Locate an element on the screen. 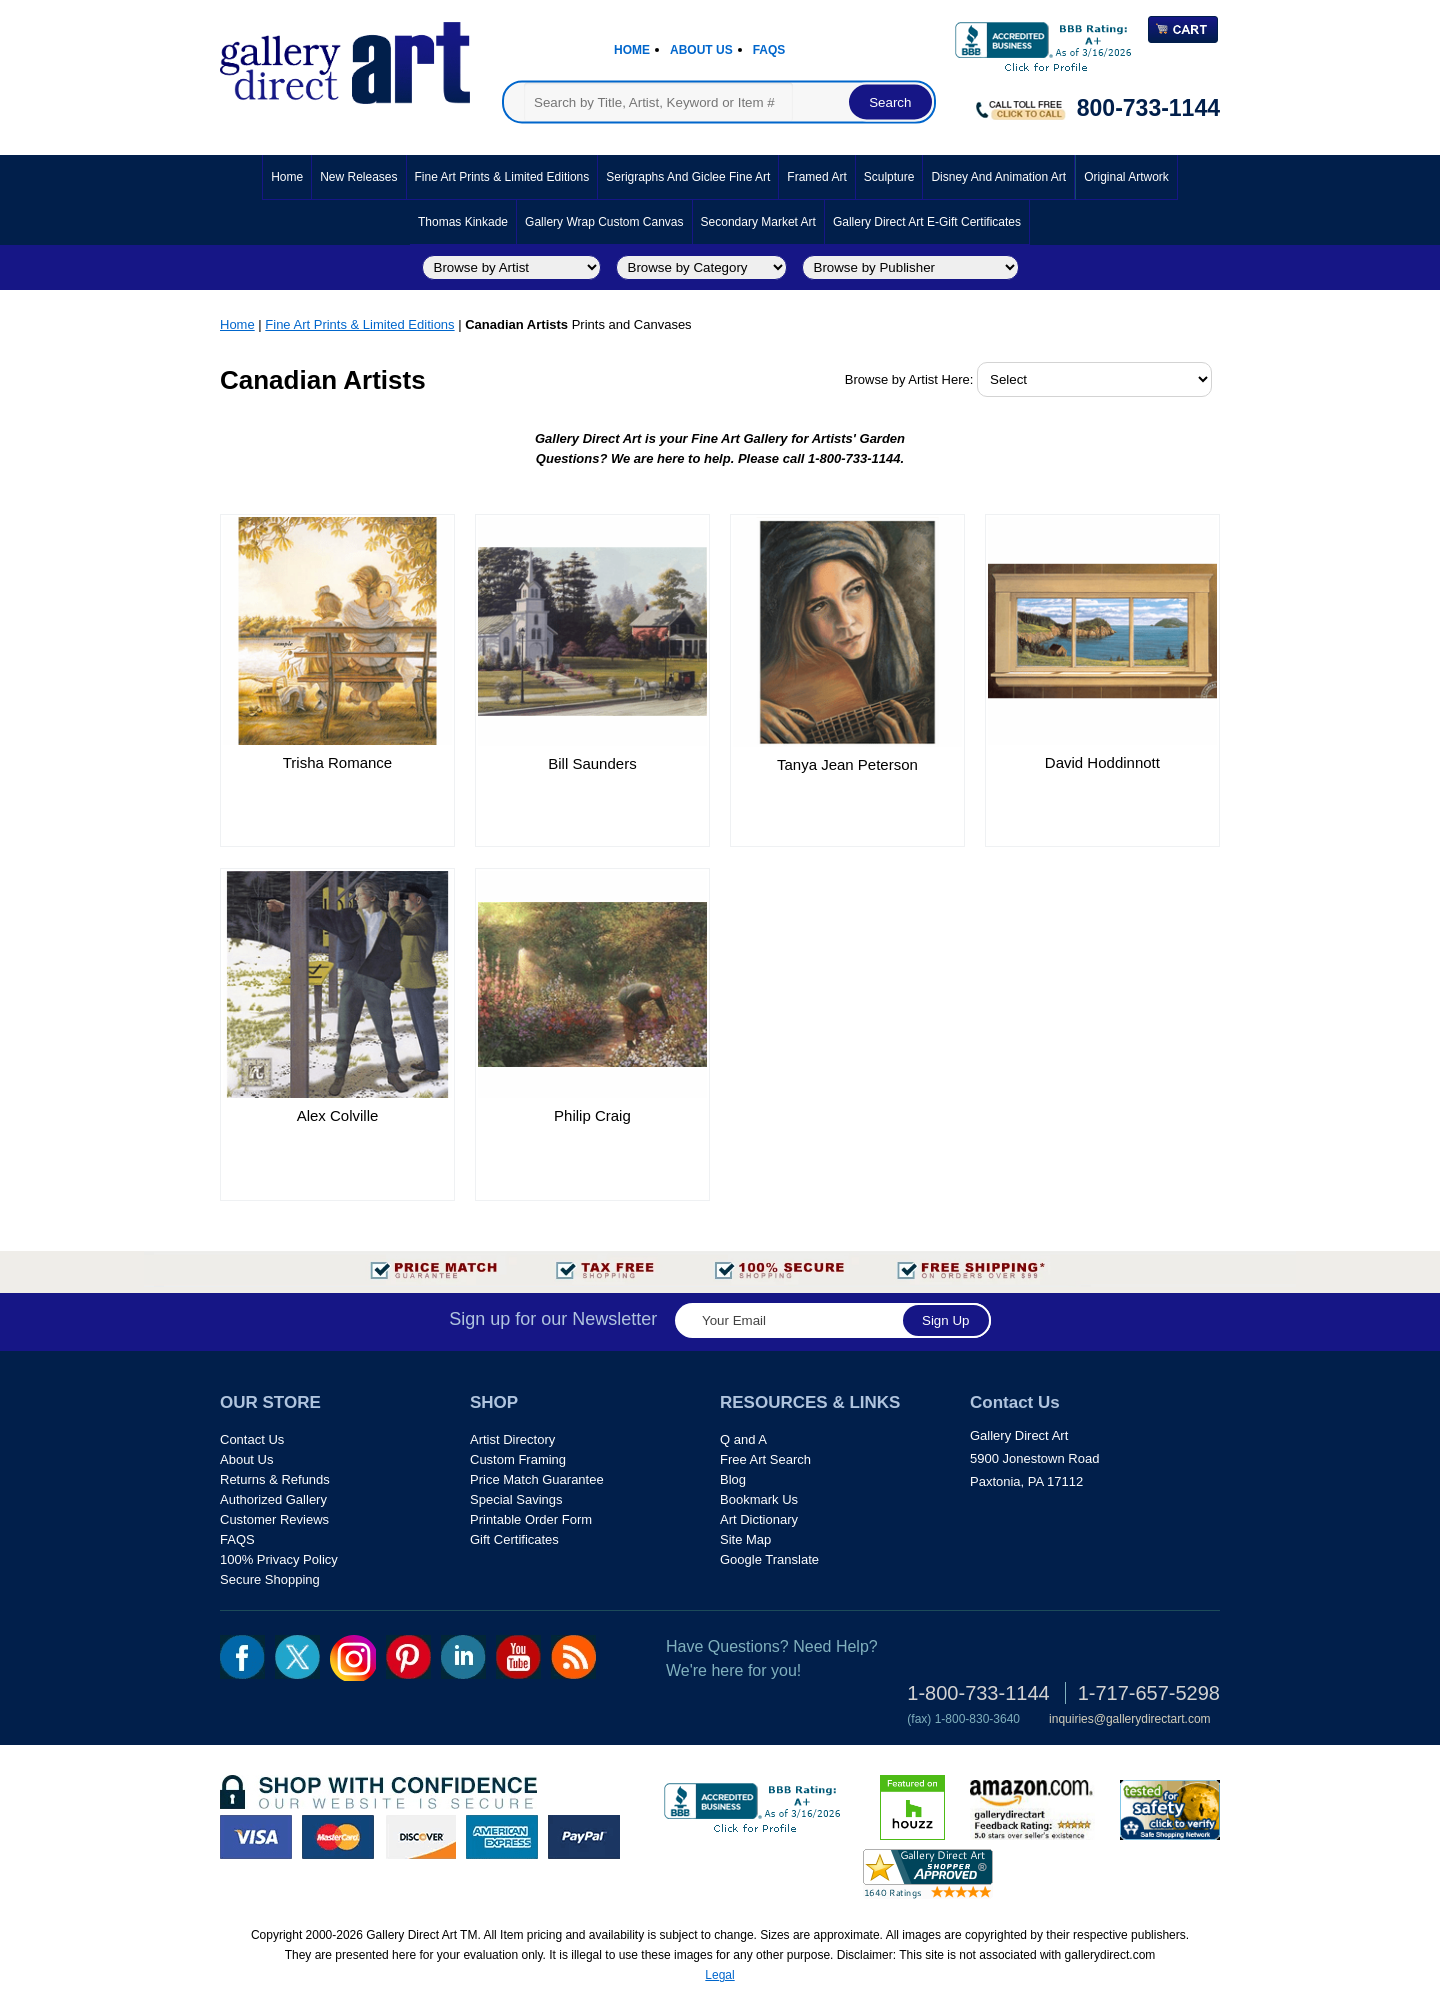 The image size is (1440, 1999). Gift Certificates is located at coordinates (514, 1539).